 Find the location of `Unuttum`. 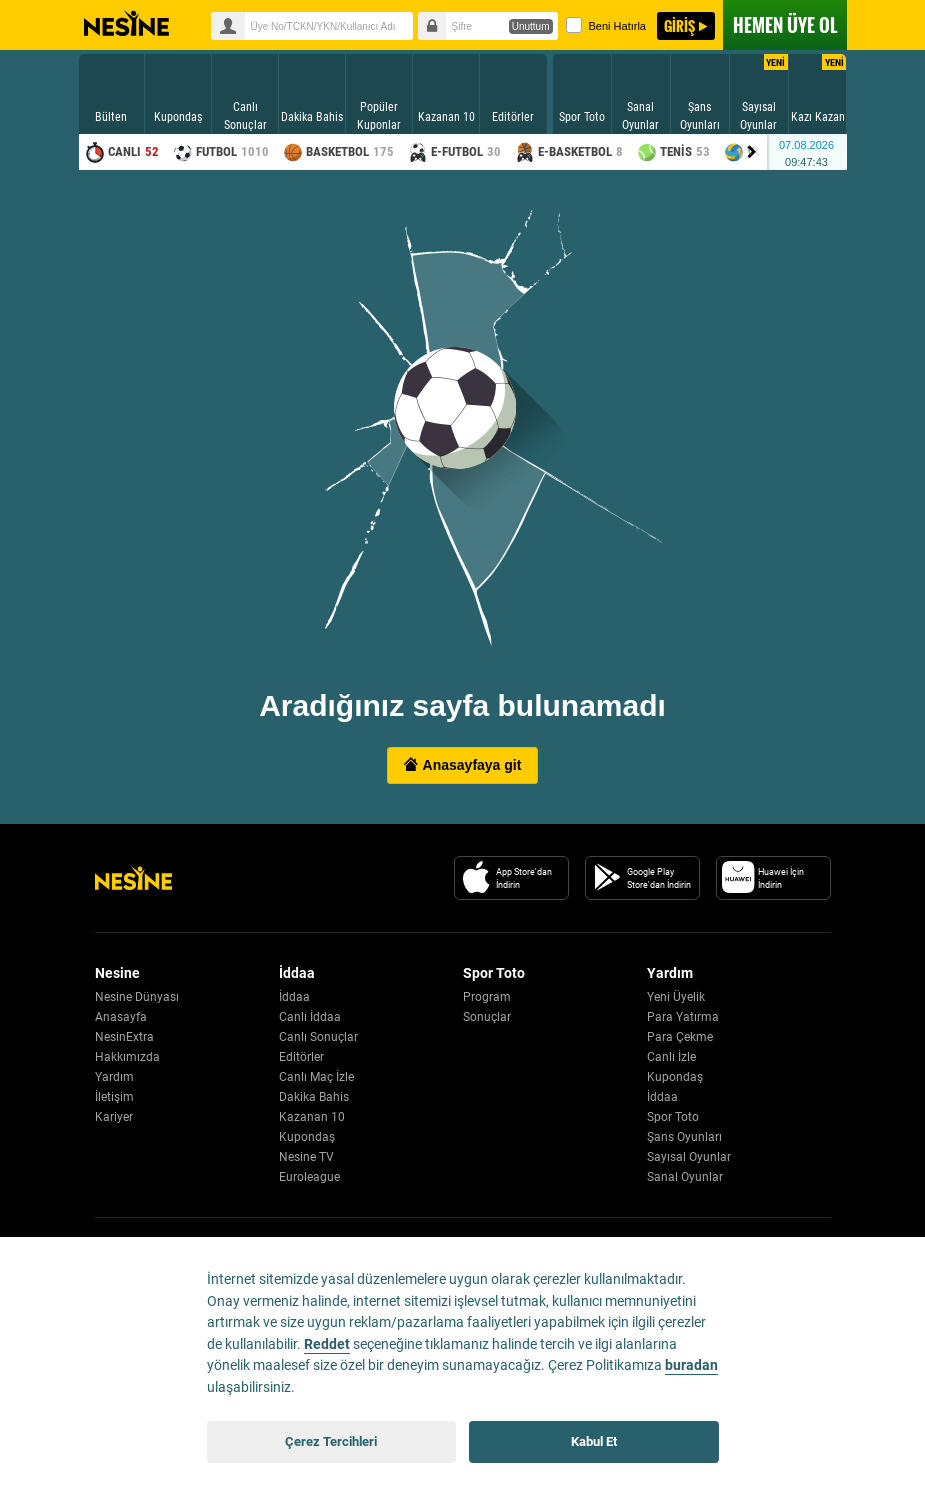

Unuttum is located at coordinates (531, 26).